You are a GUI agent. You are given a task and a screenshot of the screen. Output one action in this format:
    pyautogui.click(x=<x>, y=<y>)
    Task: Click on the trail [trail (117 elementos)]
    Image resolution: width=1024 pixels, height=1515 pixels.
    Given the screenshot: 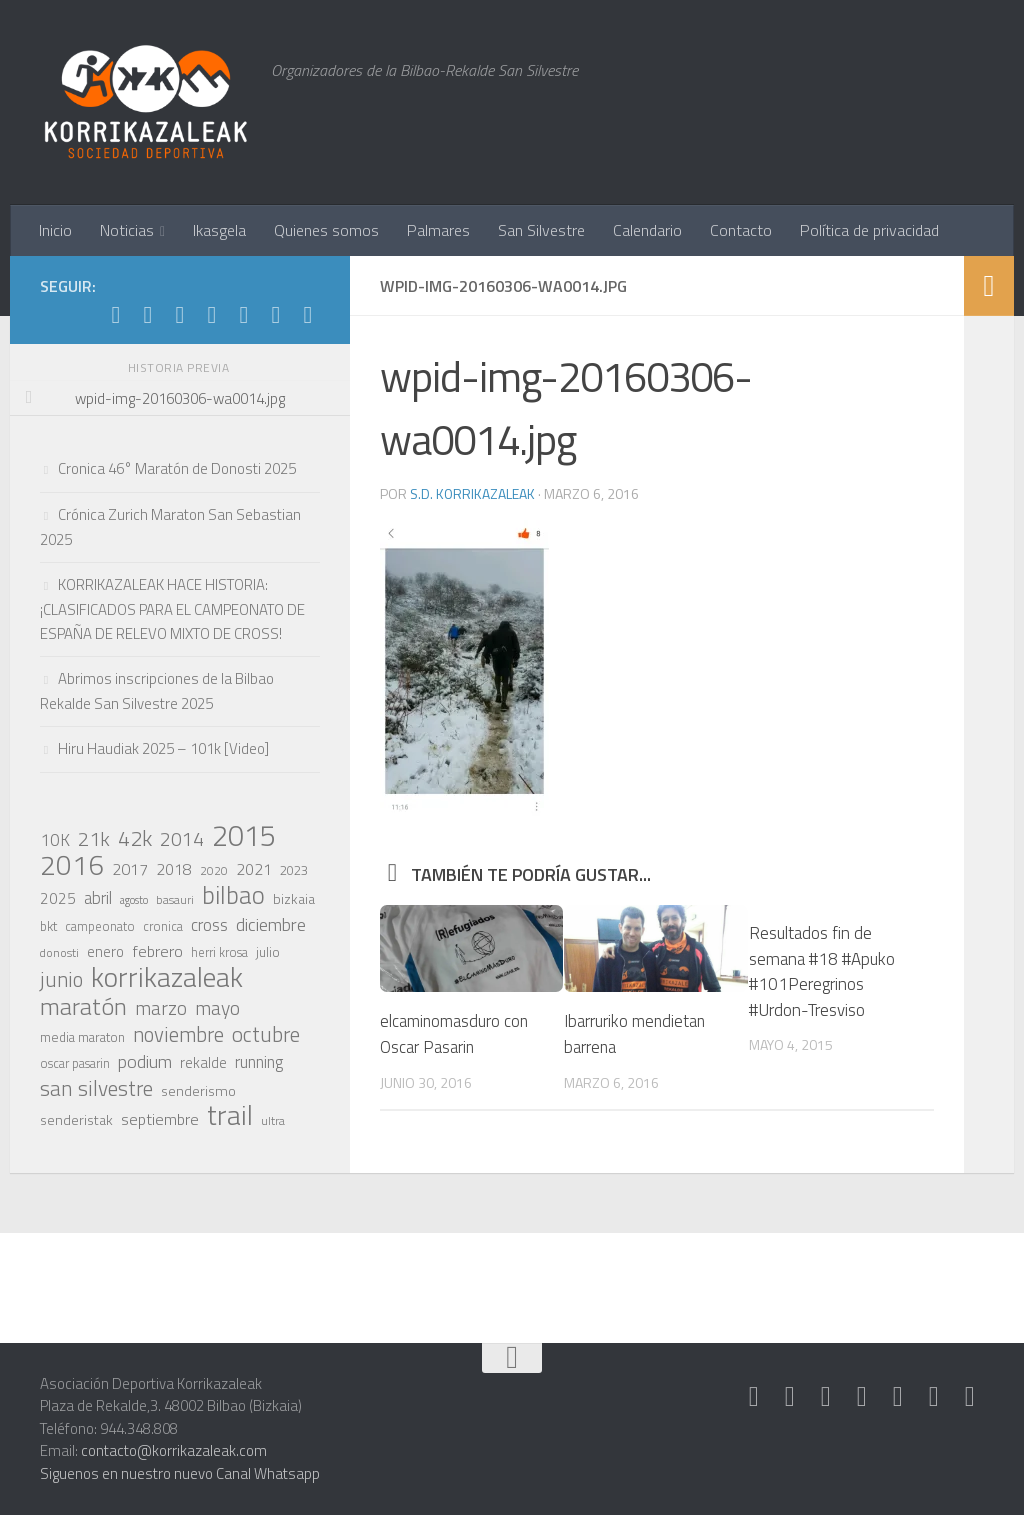 What is the action you would take?
    pyautogui.click(x=230, y=1115)
    